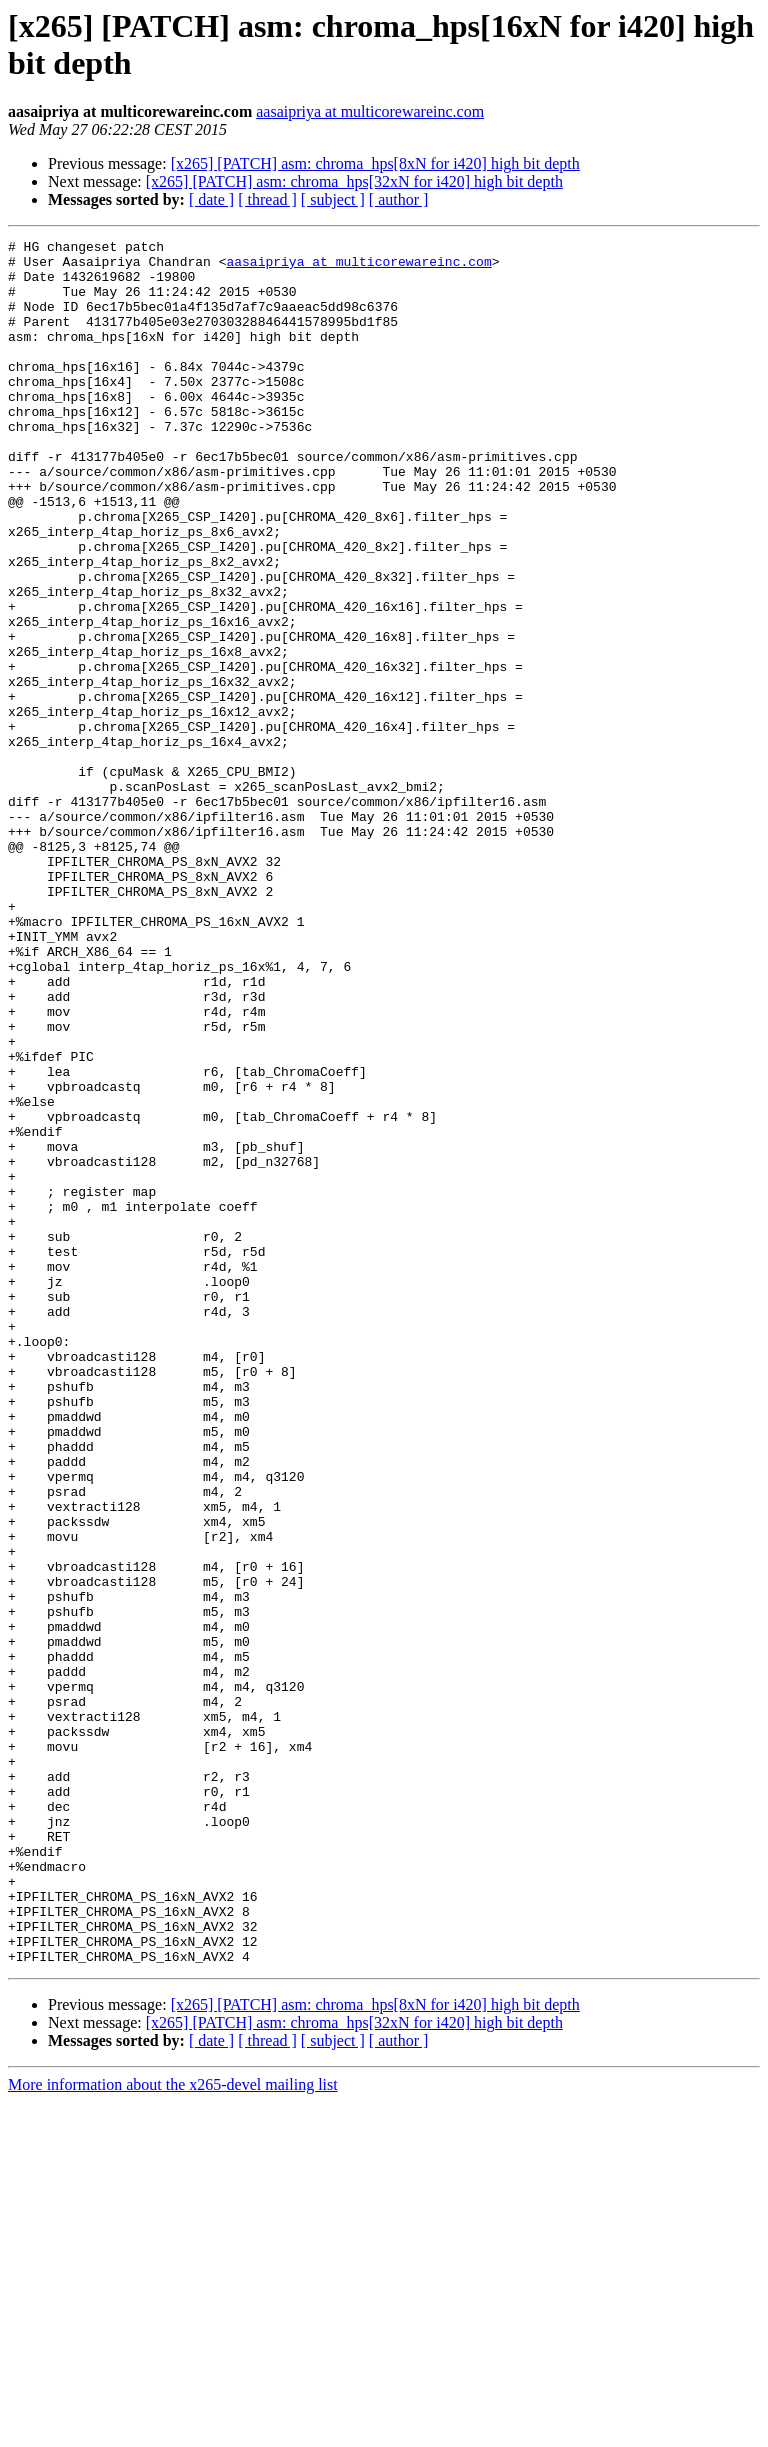  Describe the element at coordinates (399, 199) in the screenshot. I see `[ author ]` at that location.